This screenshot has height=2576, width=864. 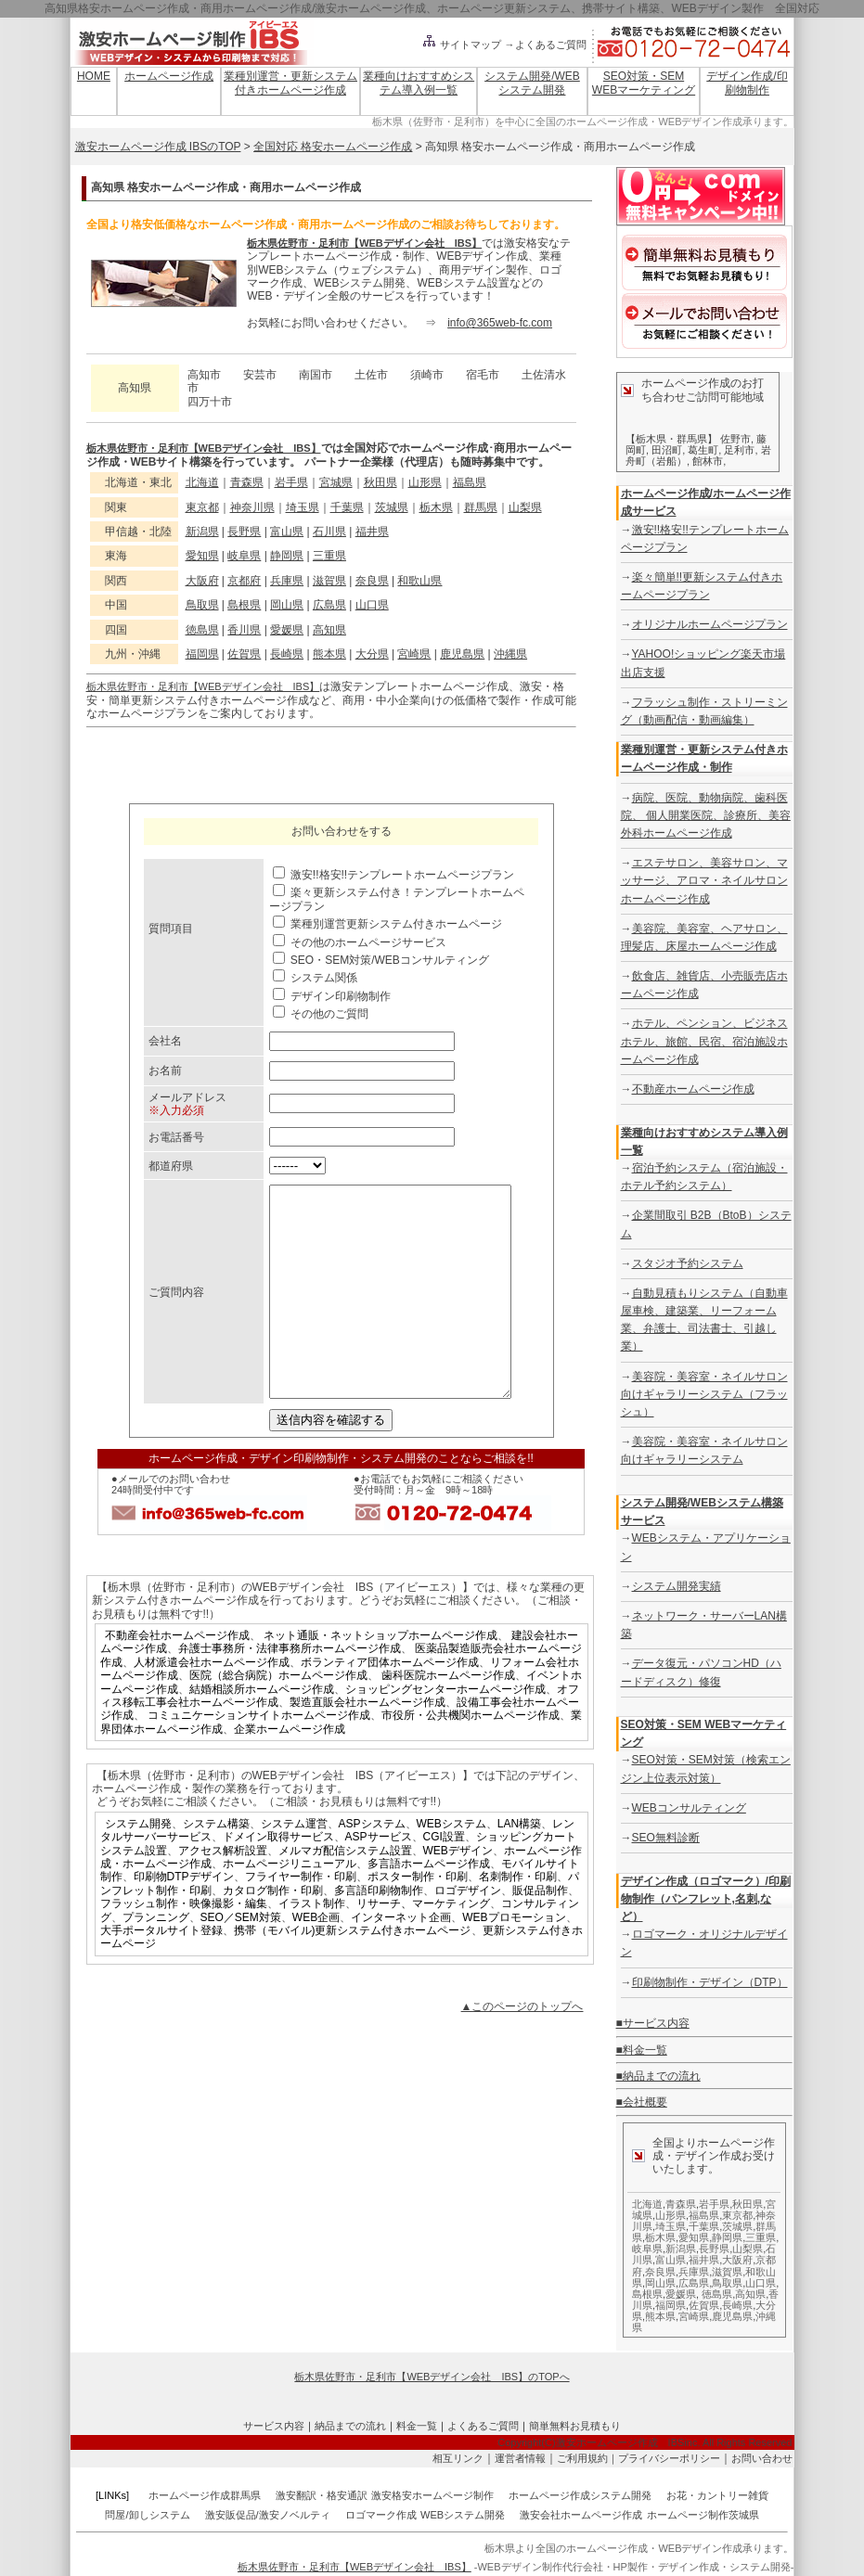 What do you see at coordinates (643, 83) in the screenshot?
I see `SEO対策・SEM WEBマーケティング` at bounding box center [643, 83].